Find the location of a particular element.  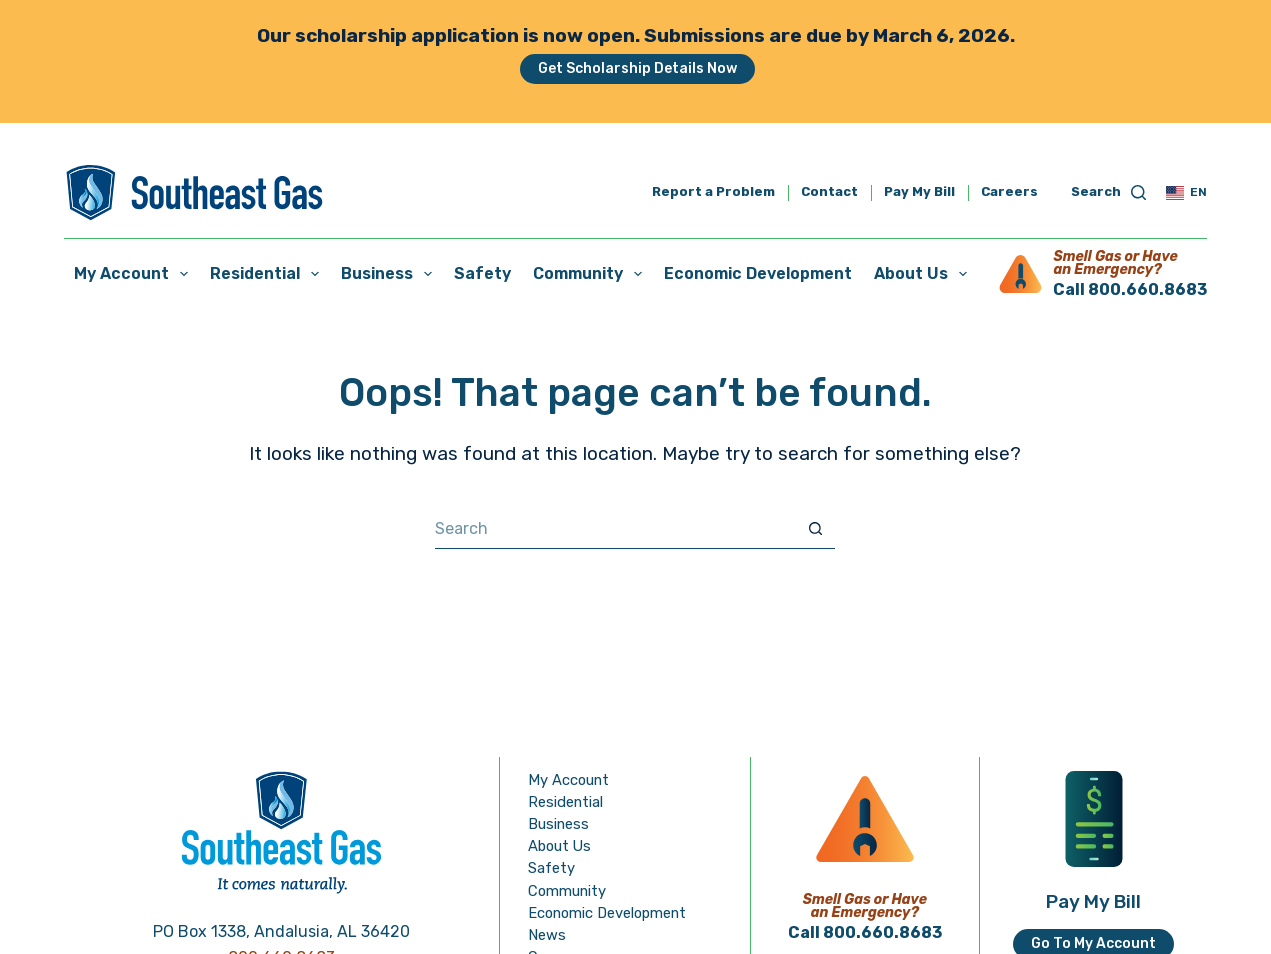

About Us is located at coordinates (924, 274).